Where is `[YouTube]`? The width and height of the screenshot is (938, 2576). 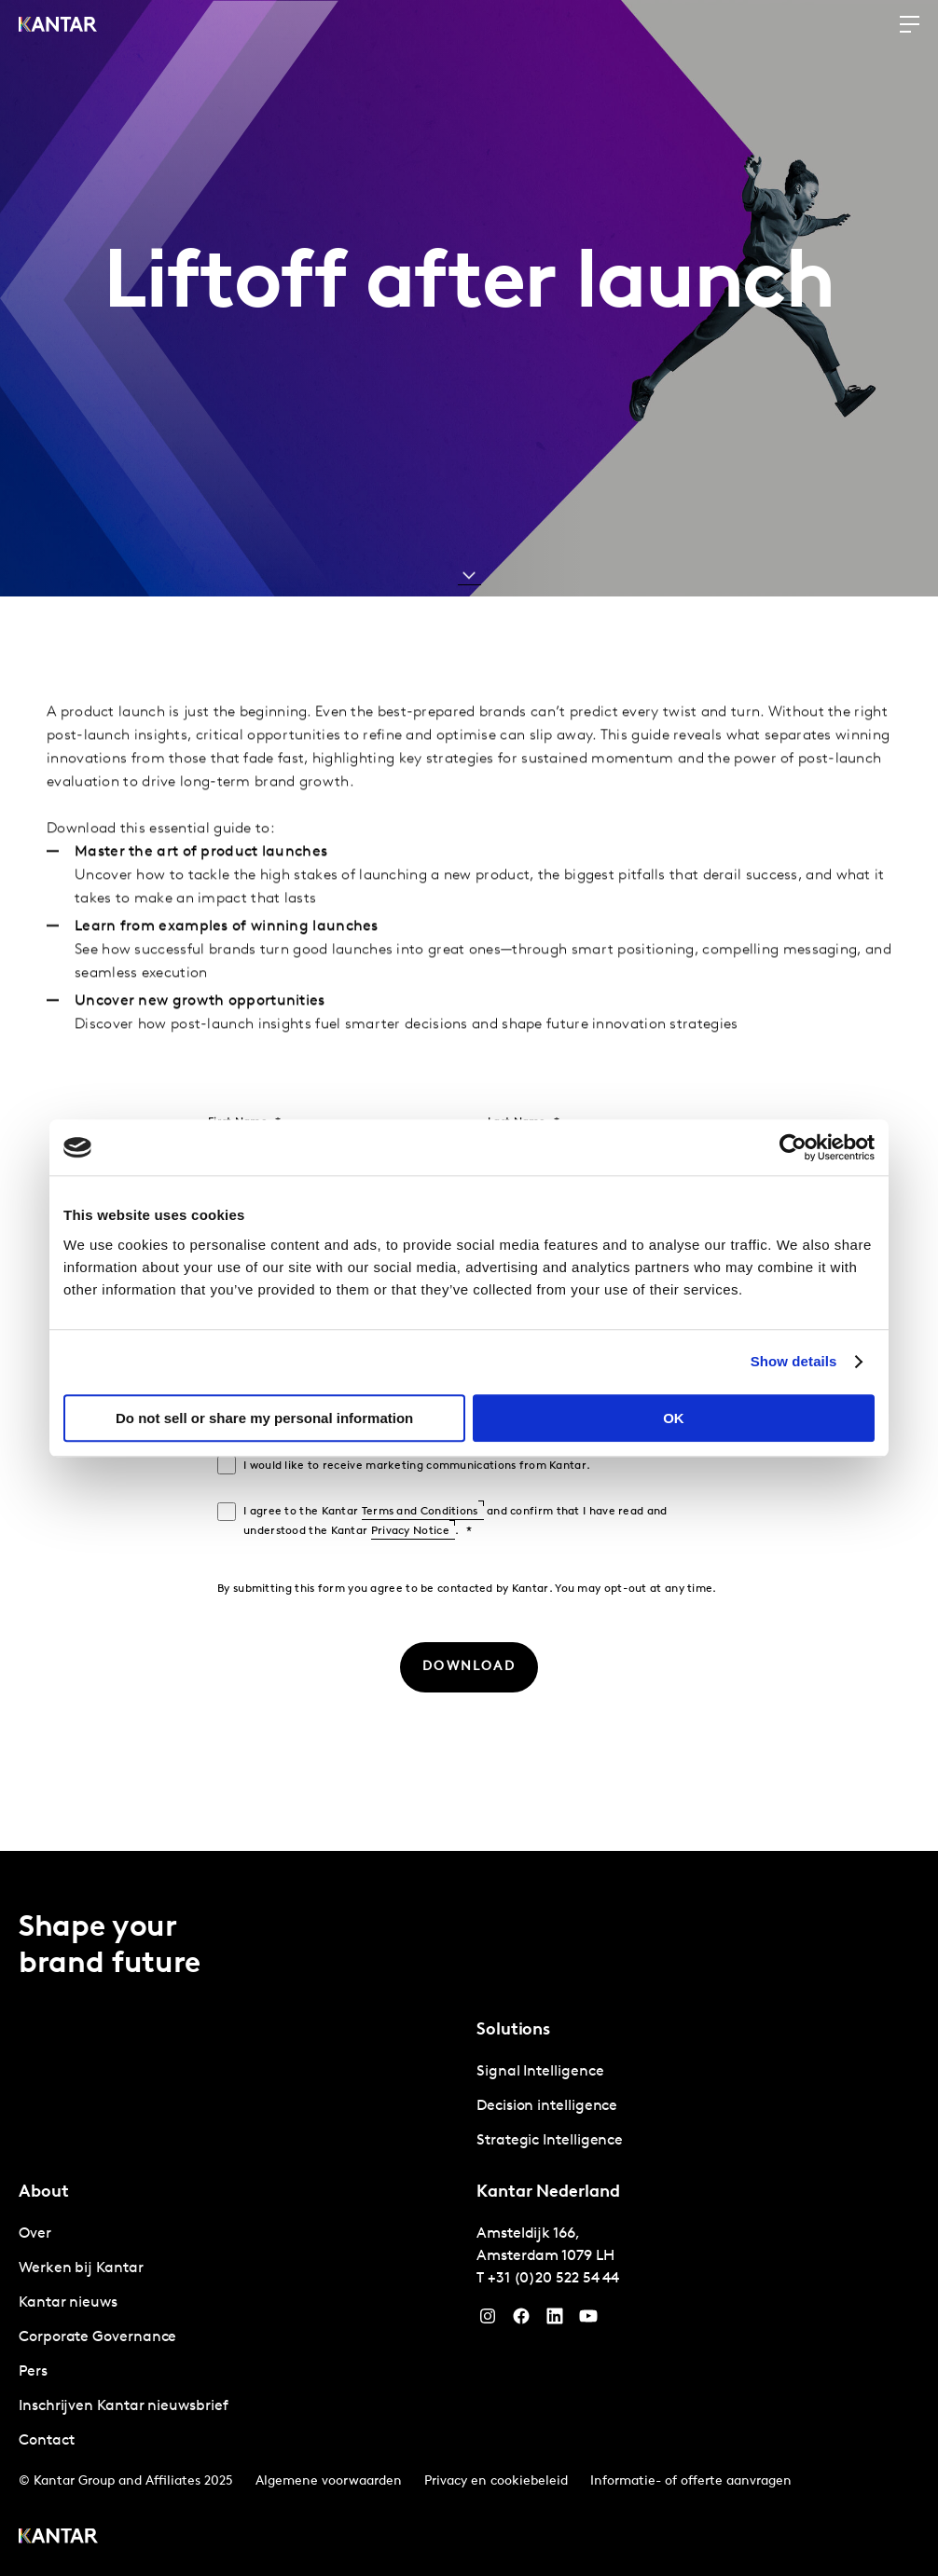 [YouTube] is located at coordinates (555, 2320).